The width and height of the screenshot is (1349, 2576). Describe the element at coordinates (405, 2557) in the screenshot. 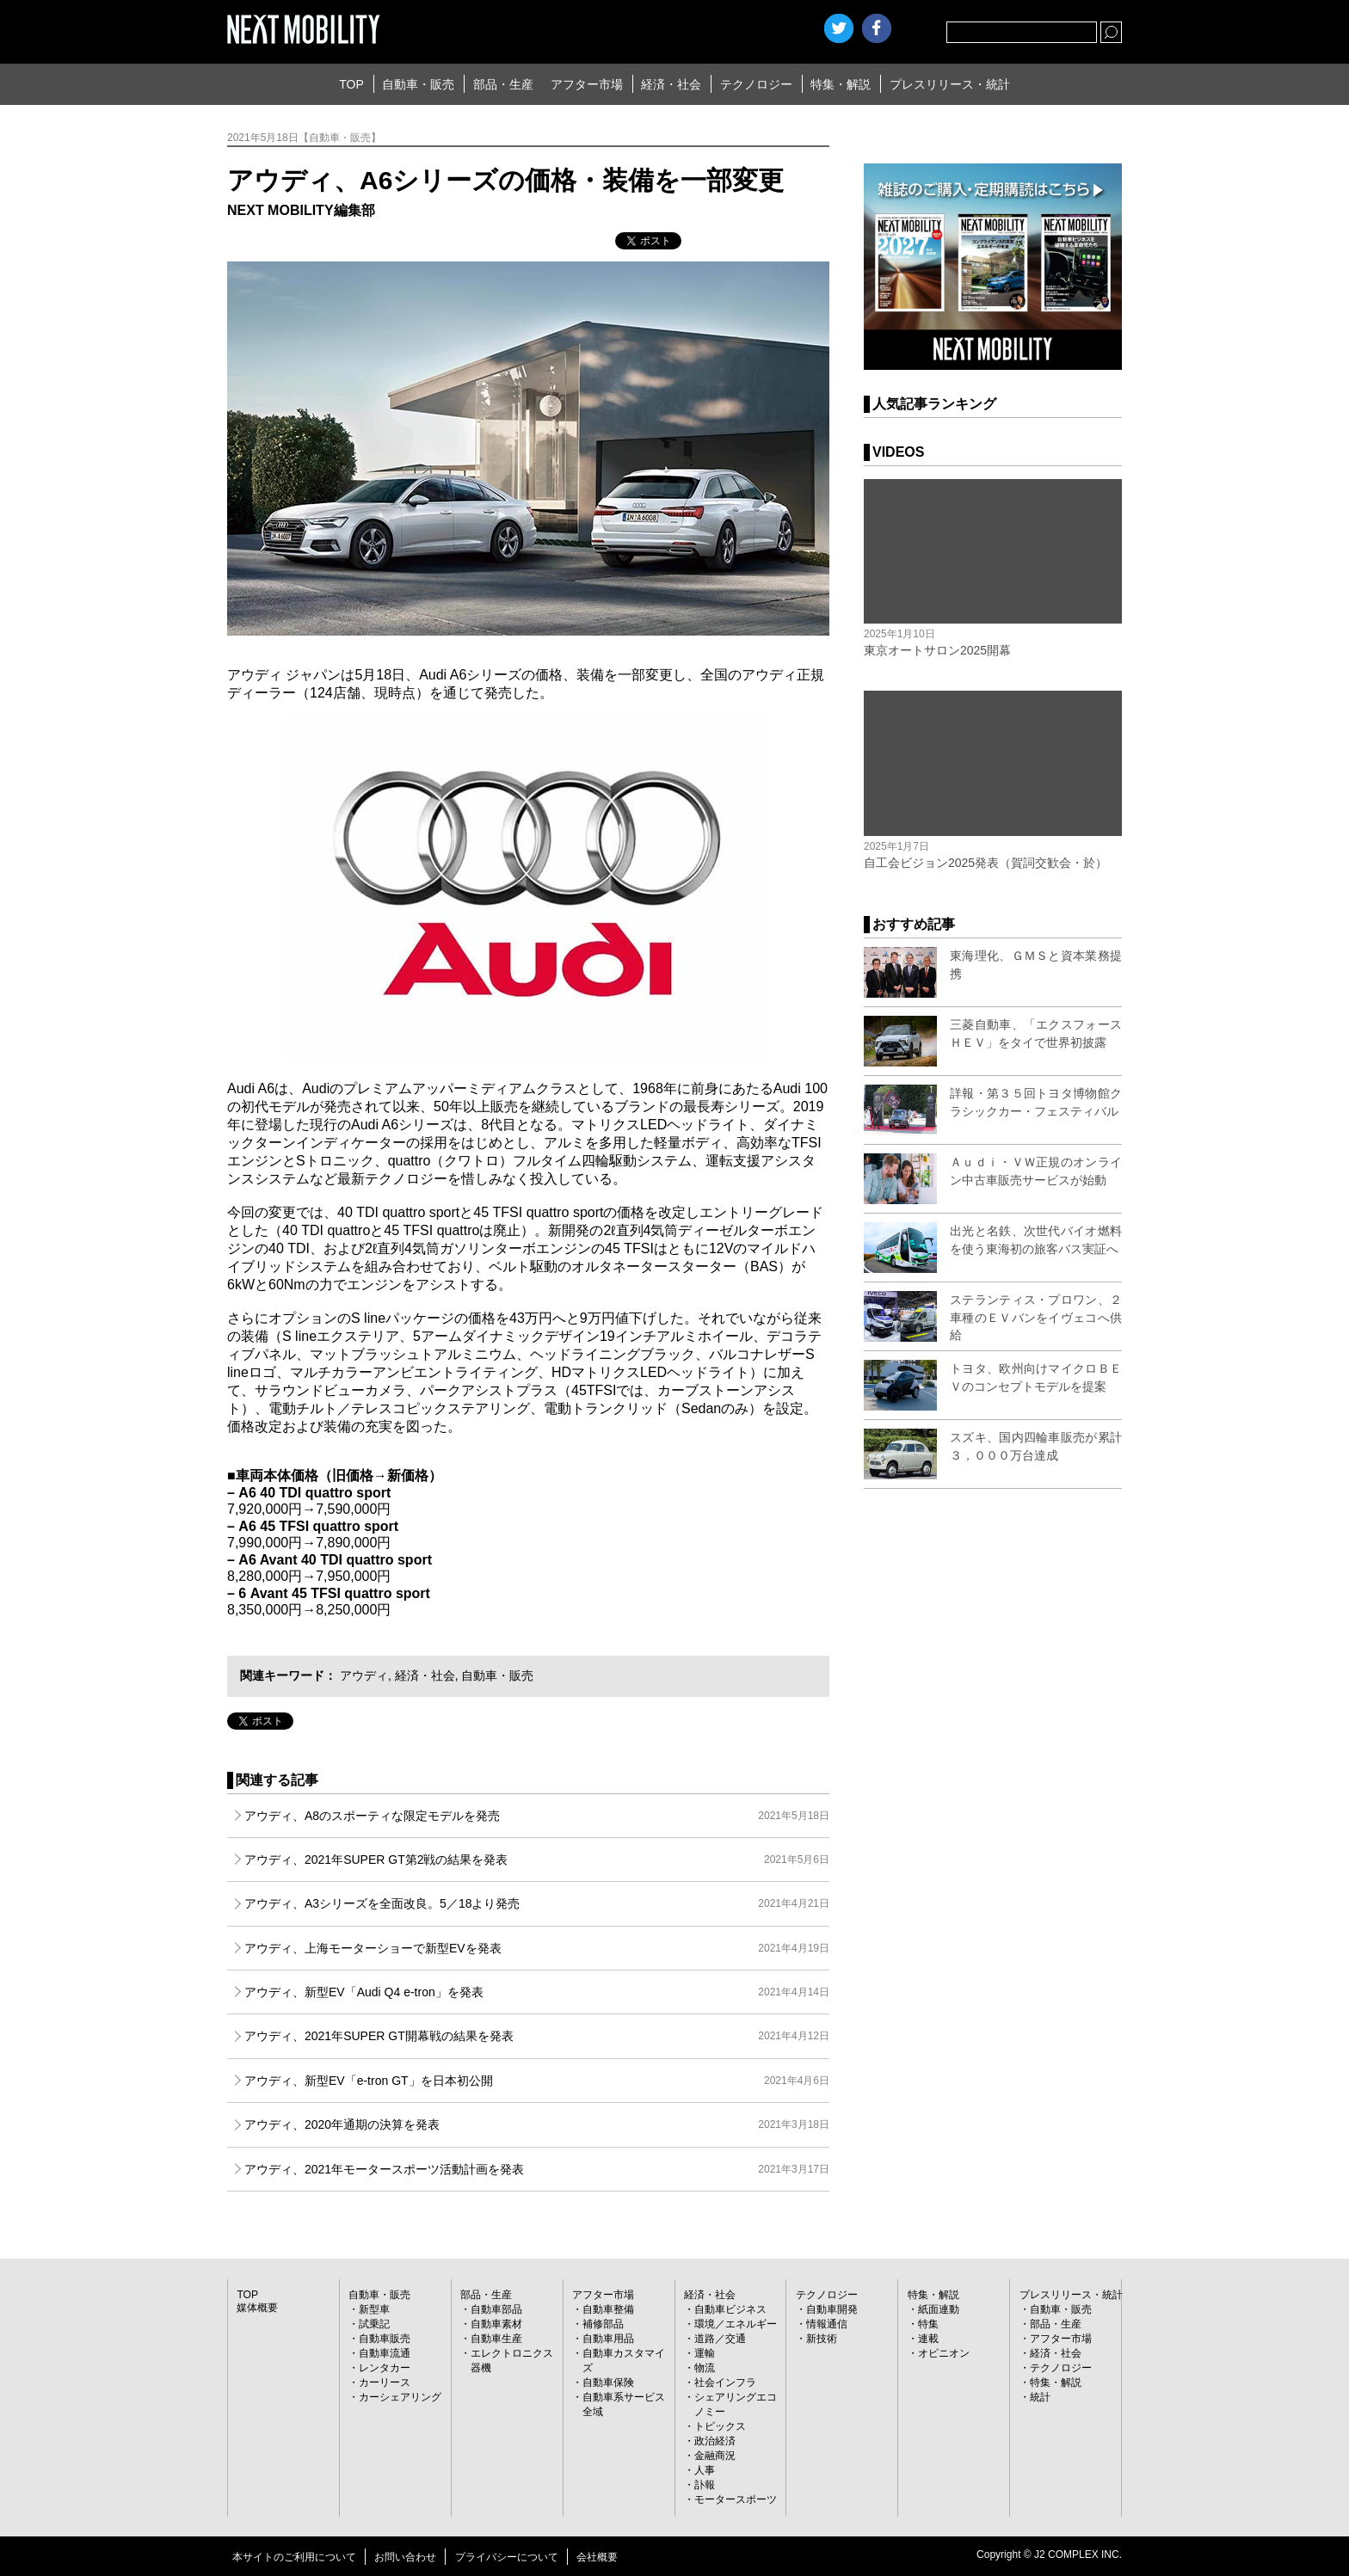

I see `お問い合わせ` at that location.